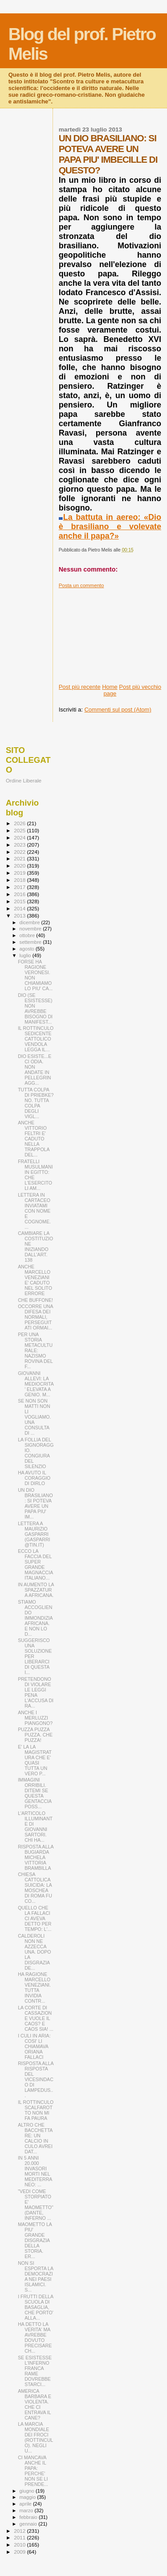 The width and height of the screenshot is (167, 2576). I want to click on 2024, so click(20, 837).